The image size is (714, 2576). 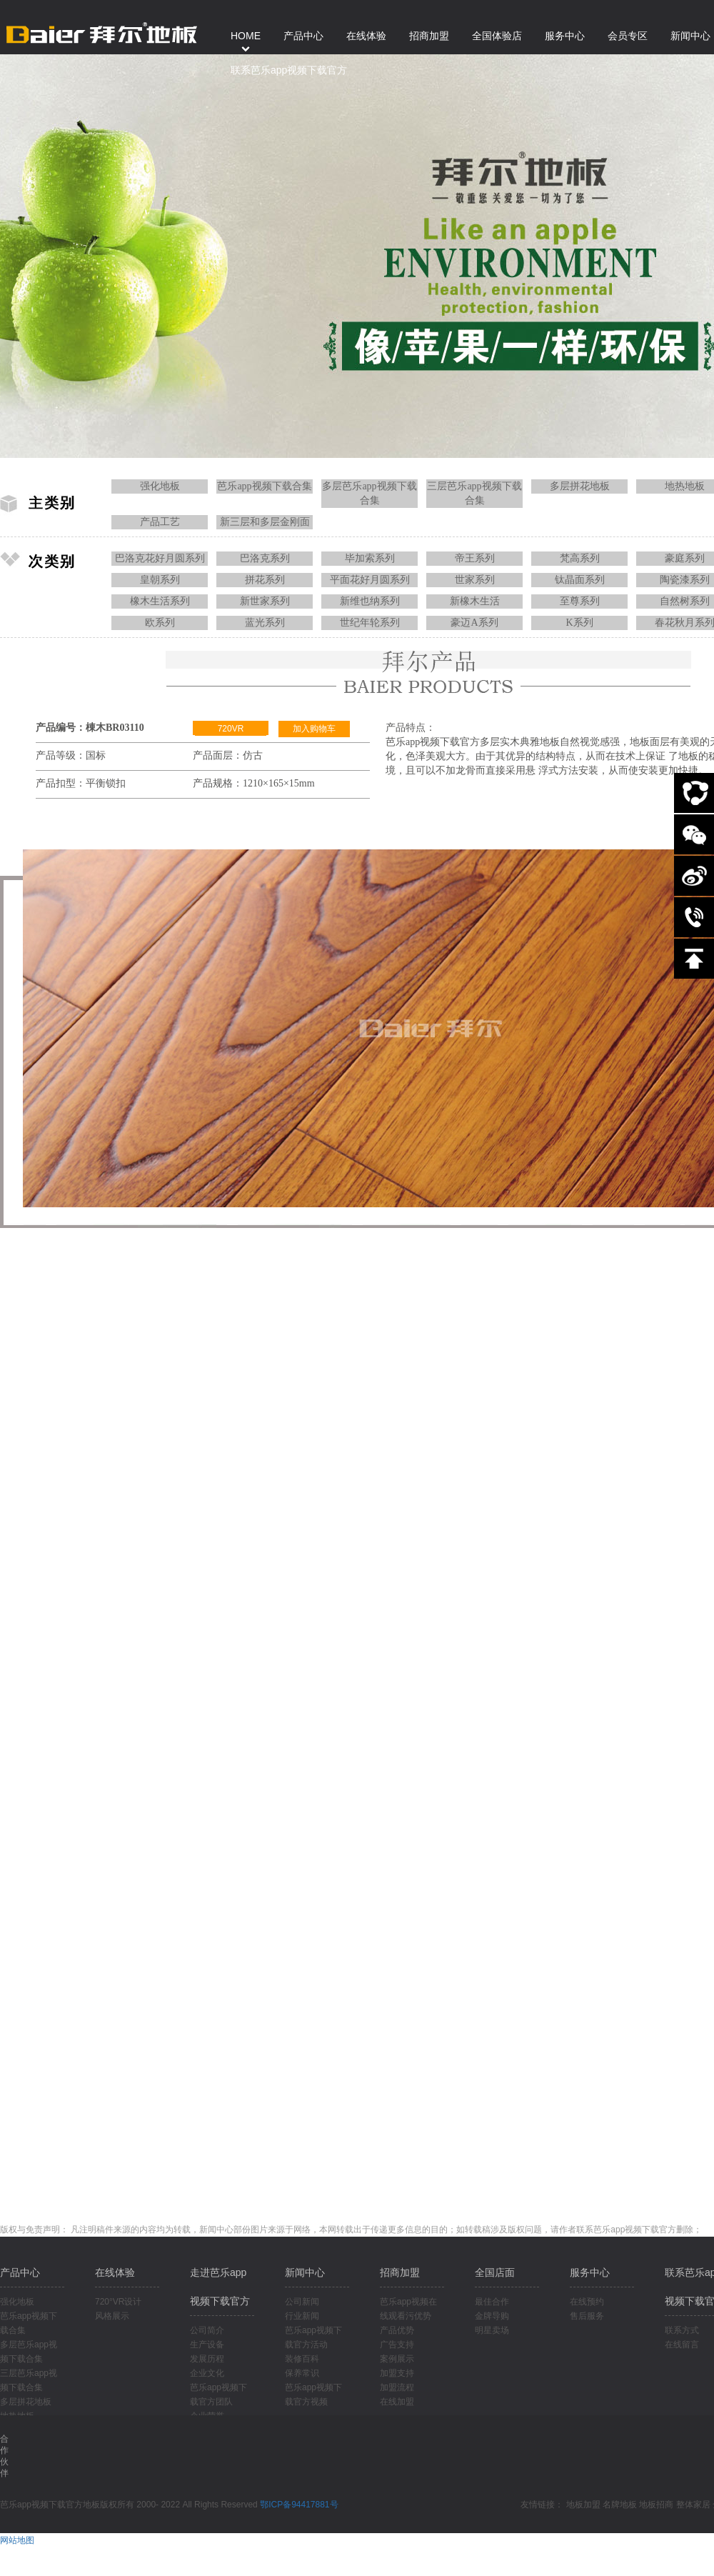 What do you see at coordinates (265, 558) in the screenshot?
I see `巴洛克系列` at bounding box center [265, 558].